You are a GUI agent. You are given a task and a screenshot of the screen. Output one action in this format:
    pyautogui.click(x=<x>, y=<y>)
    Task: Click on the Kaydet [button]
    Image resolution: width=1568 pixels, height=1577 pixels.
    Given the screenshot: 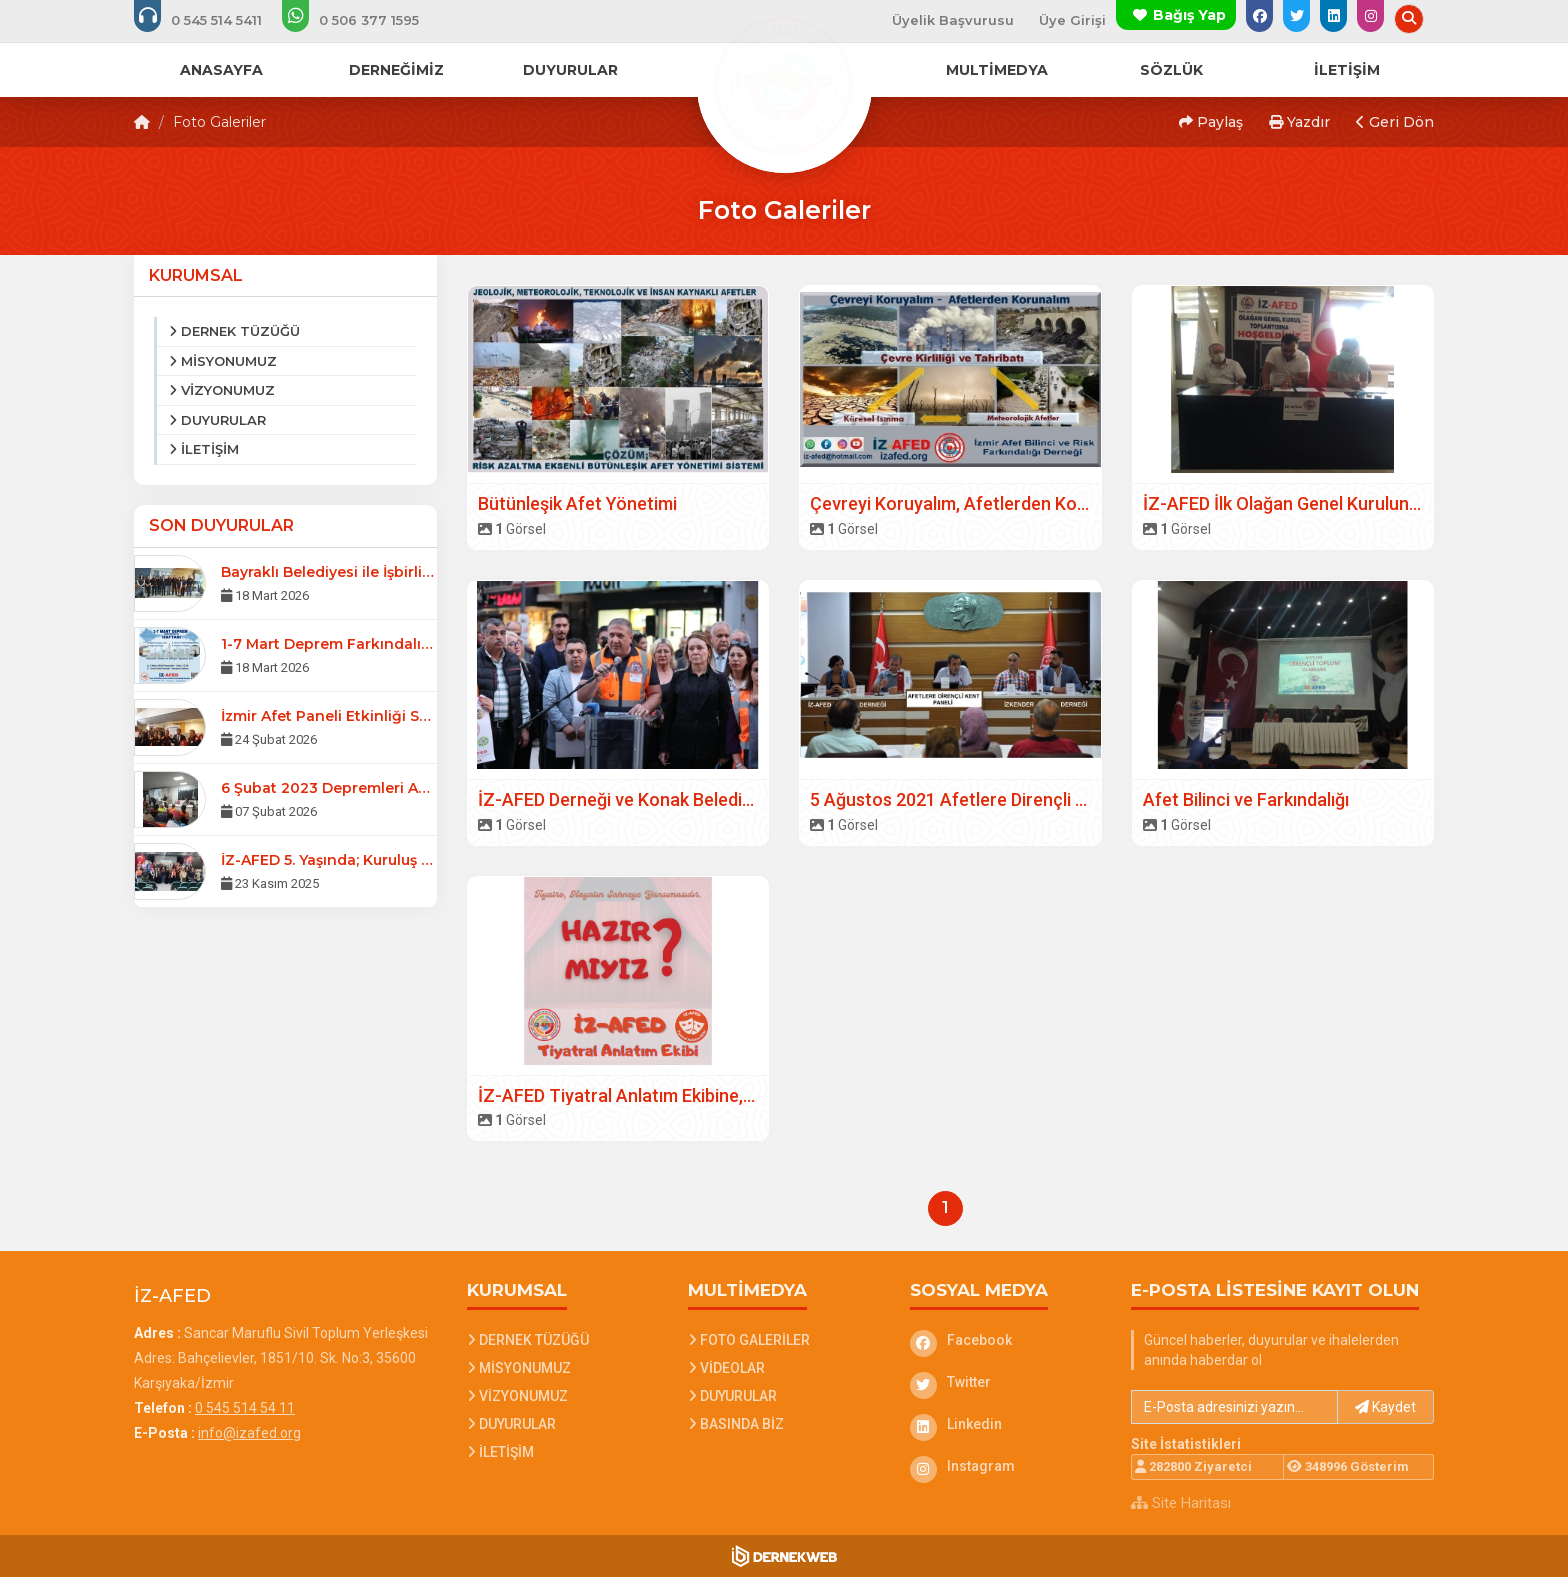 What is the action you would take?
    pyautogui.click(x=1385, y=1407)
    